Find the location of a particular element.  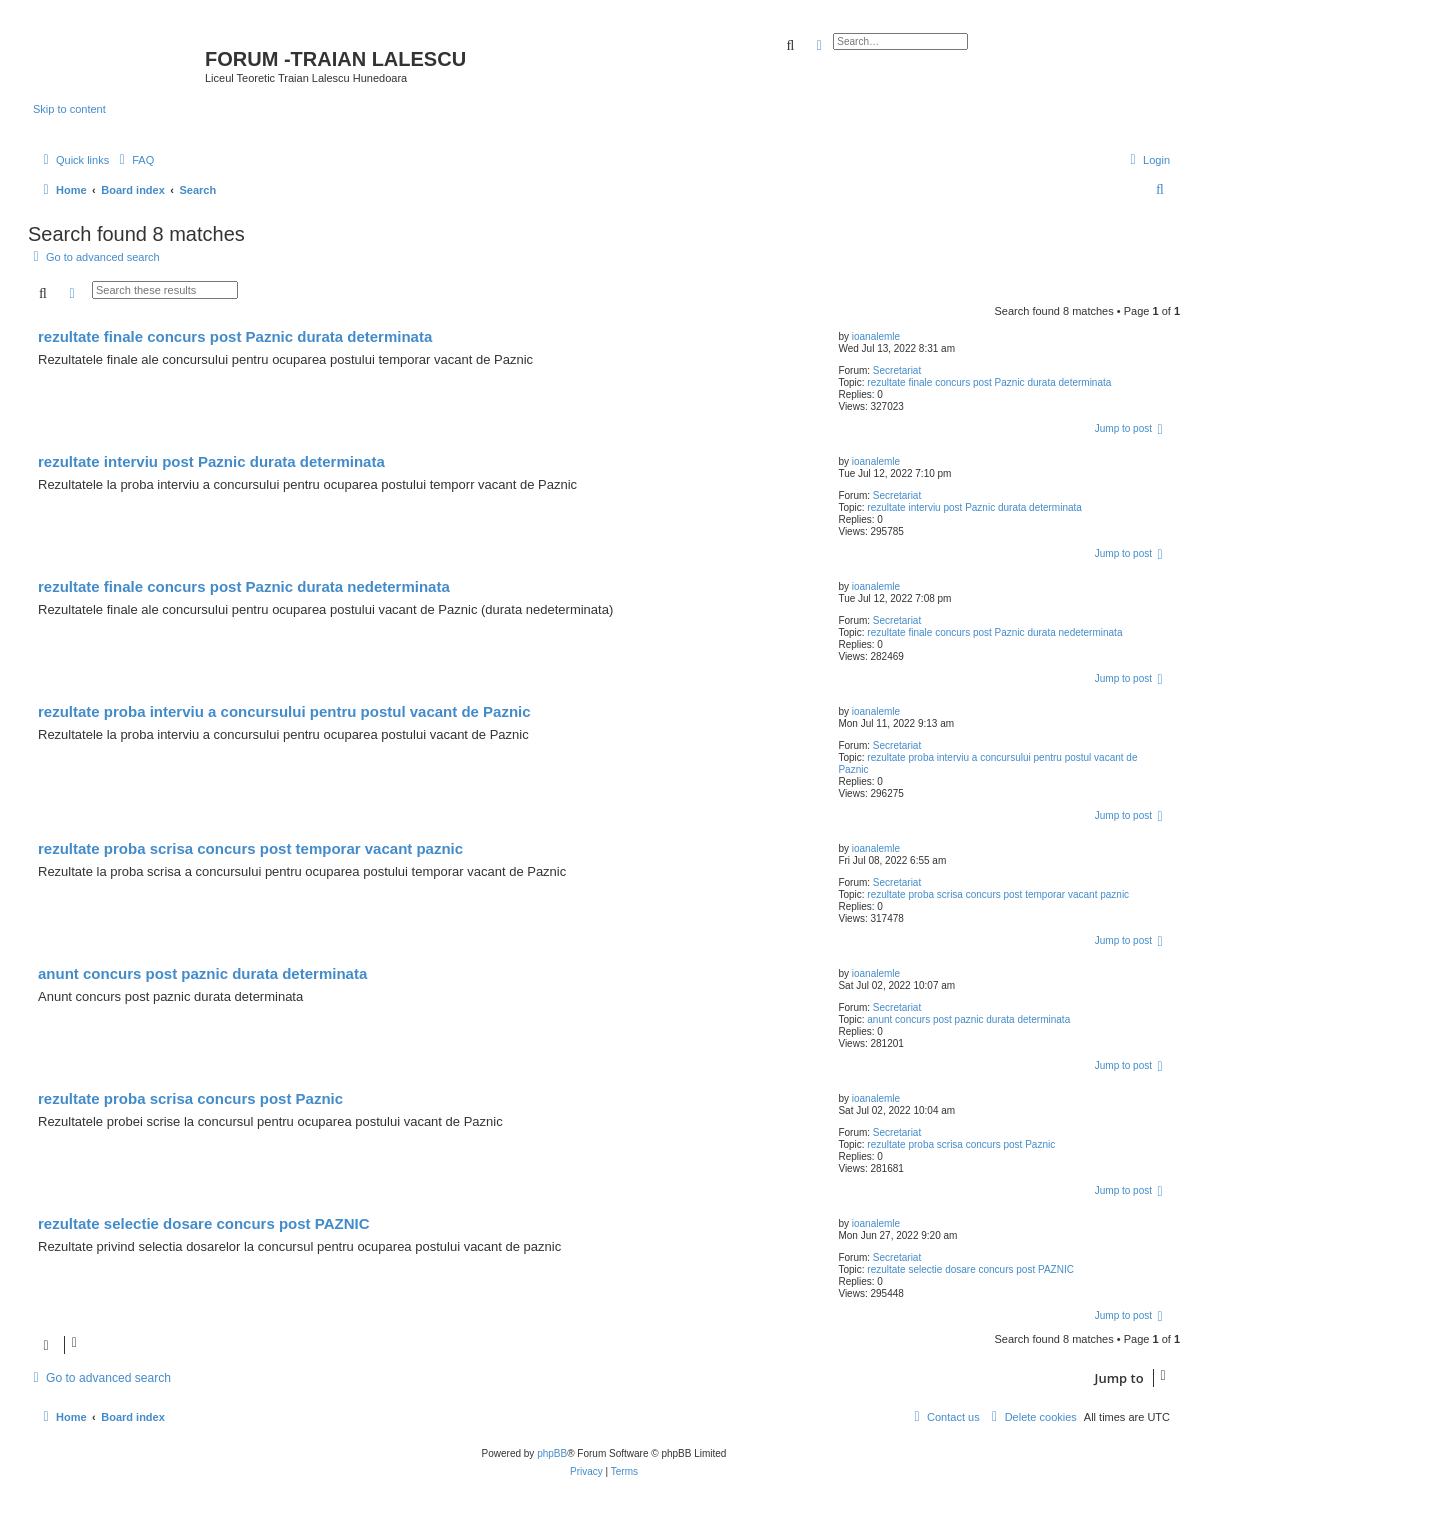

[menuitem] is located at coordinates (134, 160).